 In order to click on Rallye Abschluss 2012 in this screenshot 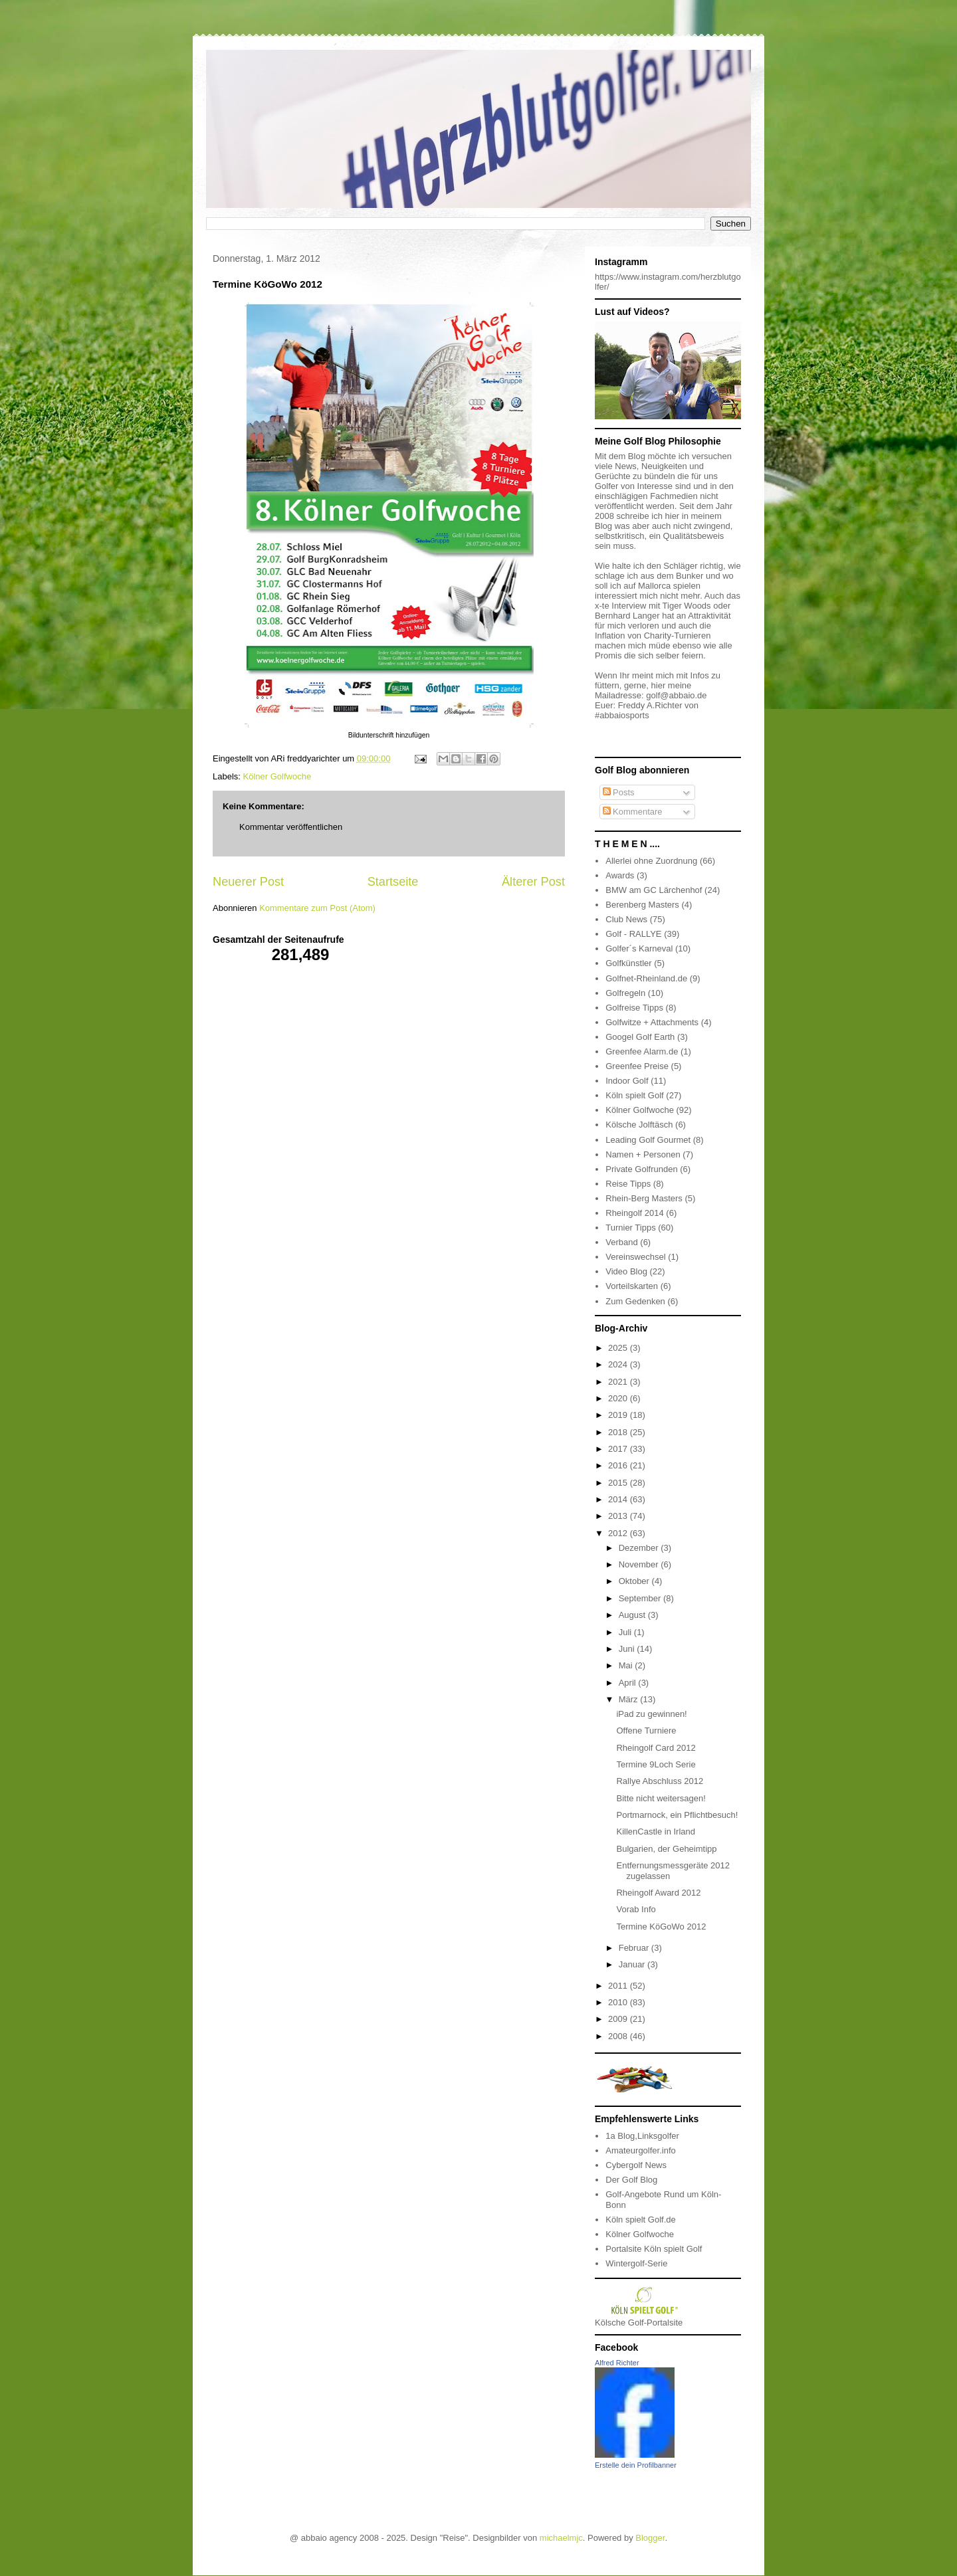, I will do `click(659, 1781)`.